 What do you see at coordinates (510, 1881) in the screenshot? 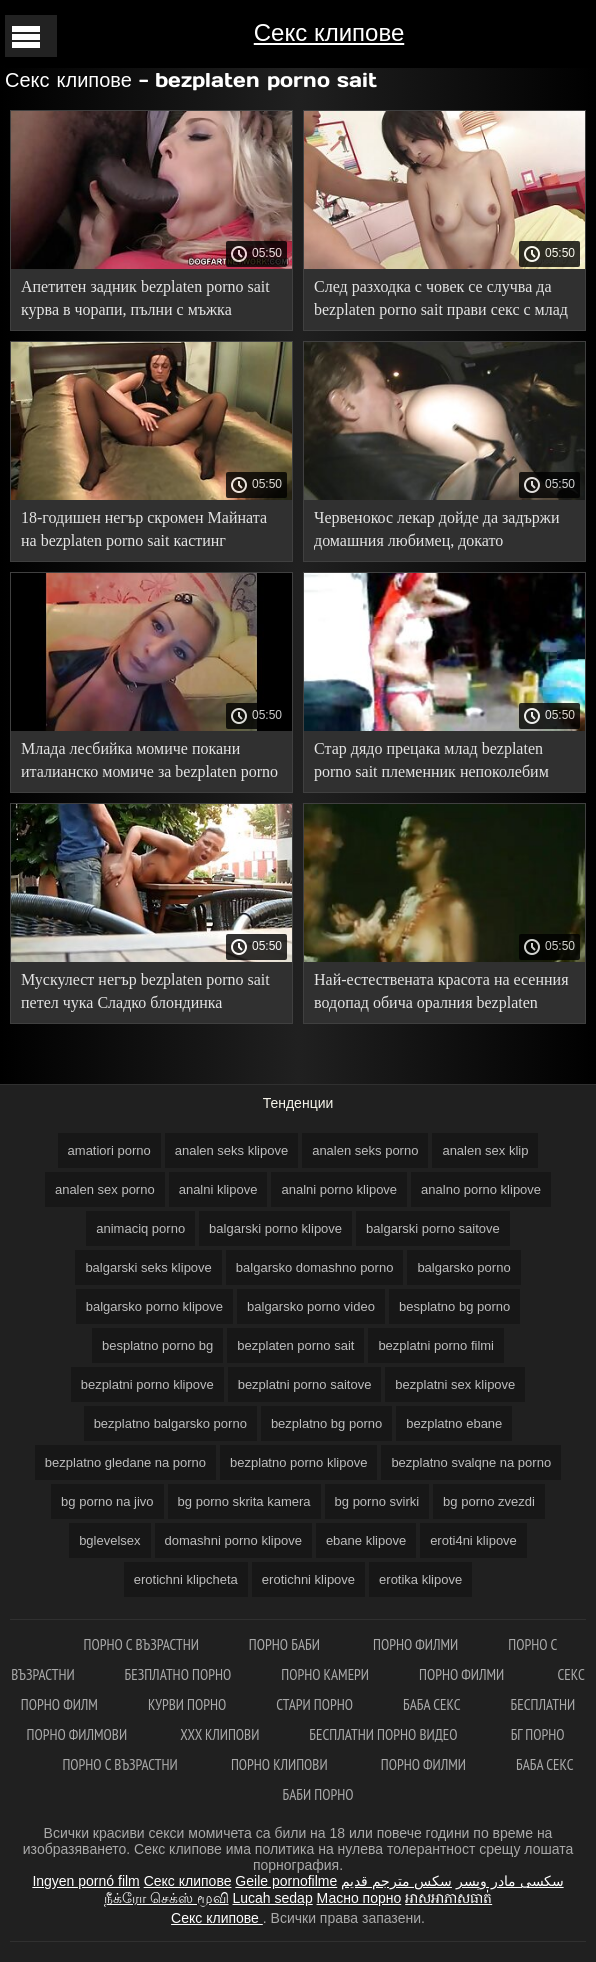
I see `سکسی مادر وپسر` at bounding box center [510, 1881].